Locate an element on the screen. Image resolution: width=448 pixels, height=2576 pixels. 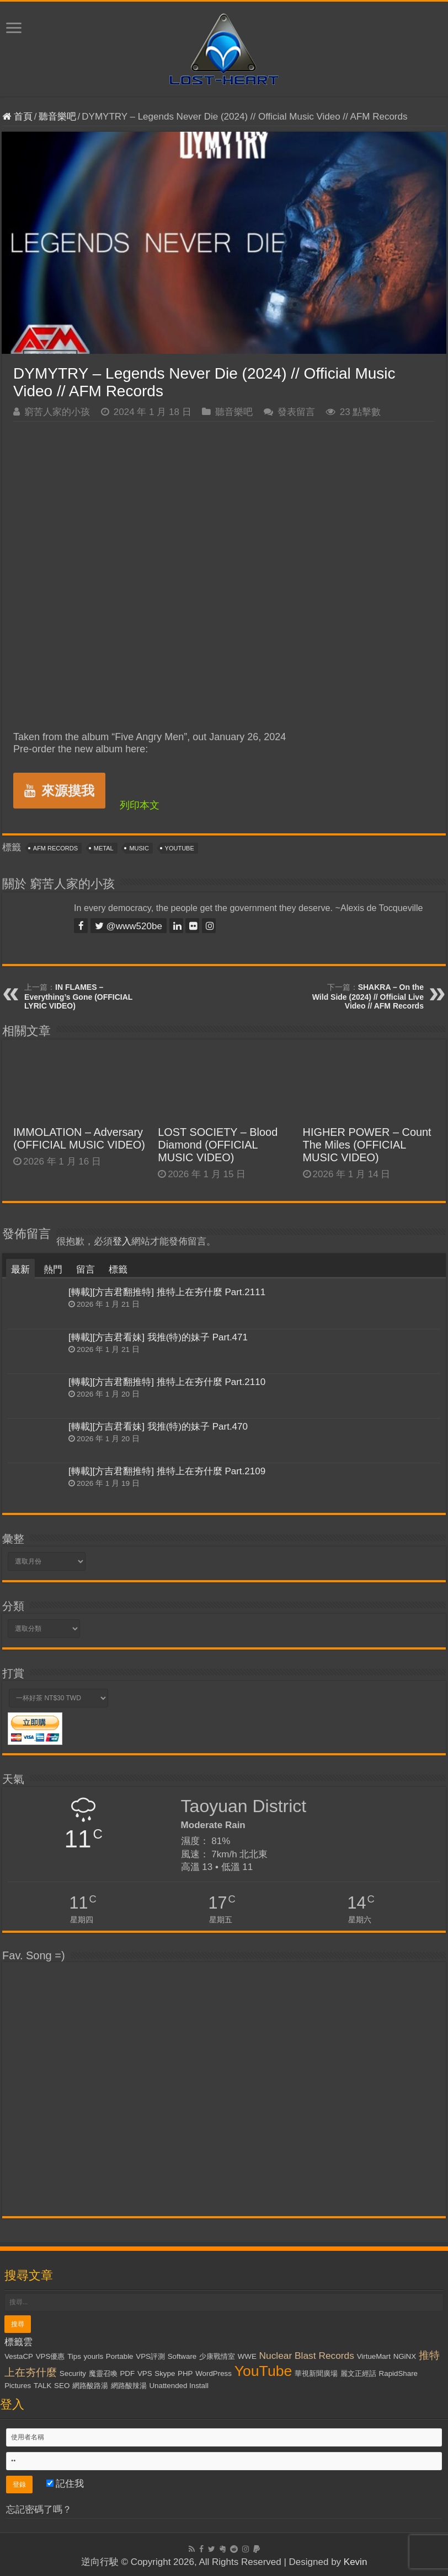
麗文正經話 is located at coordinates (358, 2373).